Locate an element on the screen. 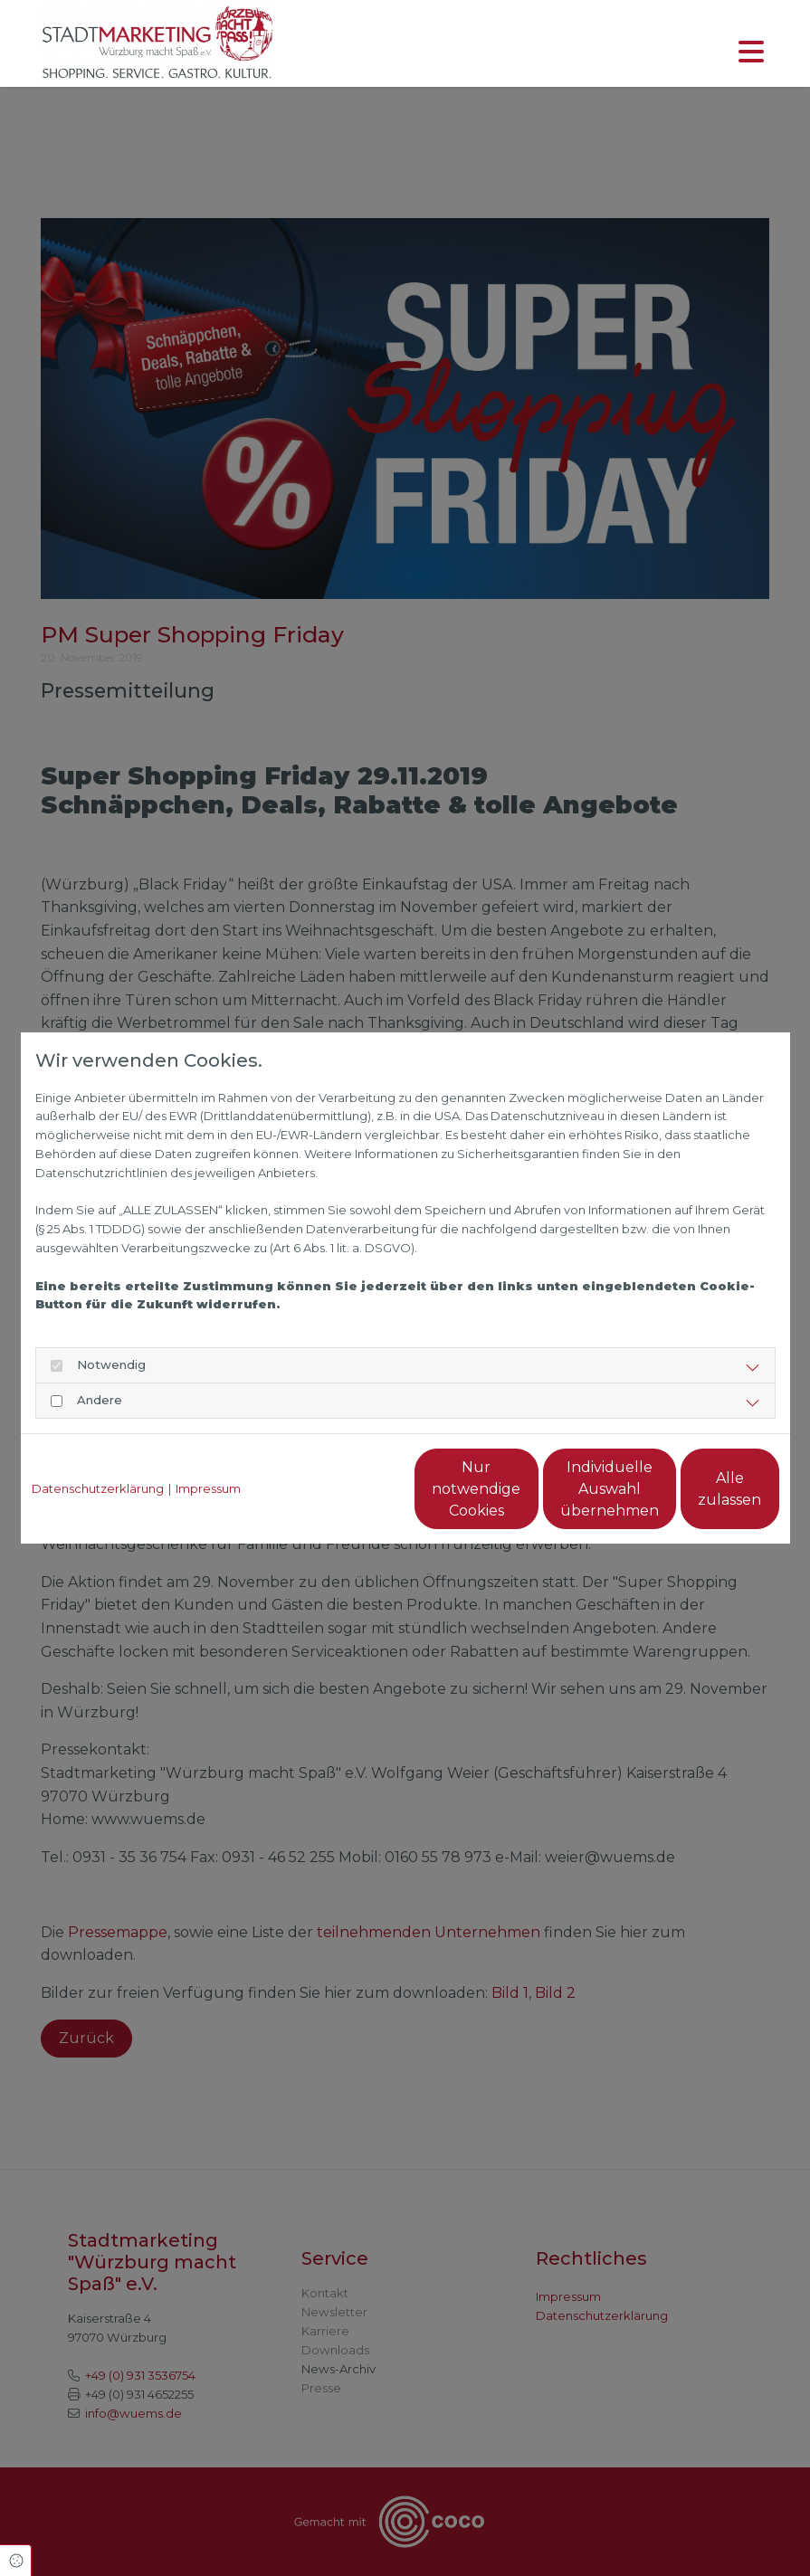 The image size is (810, 2576). Impressum is located at coordinates (208, 1488).